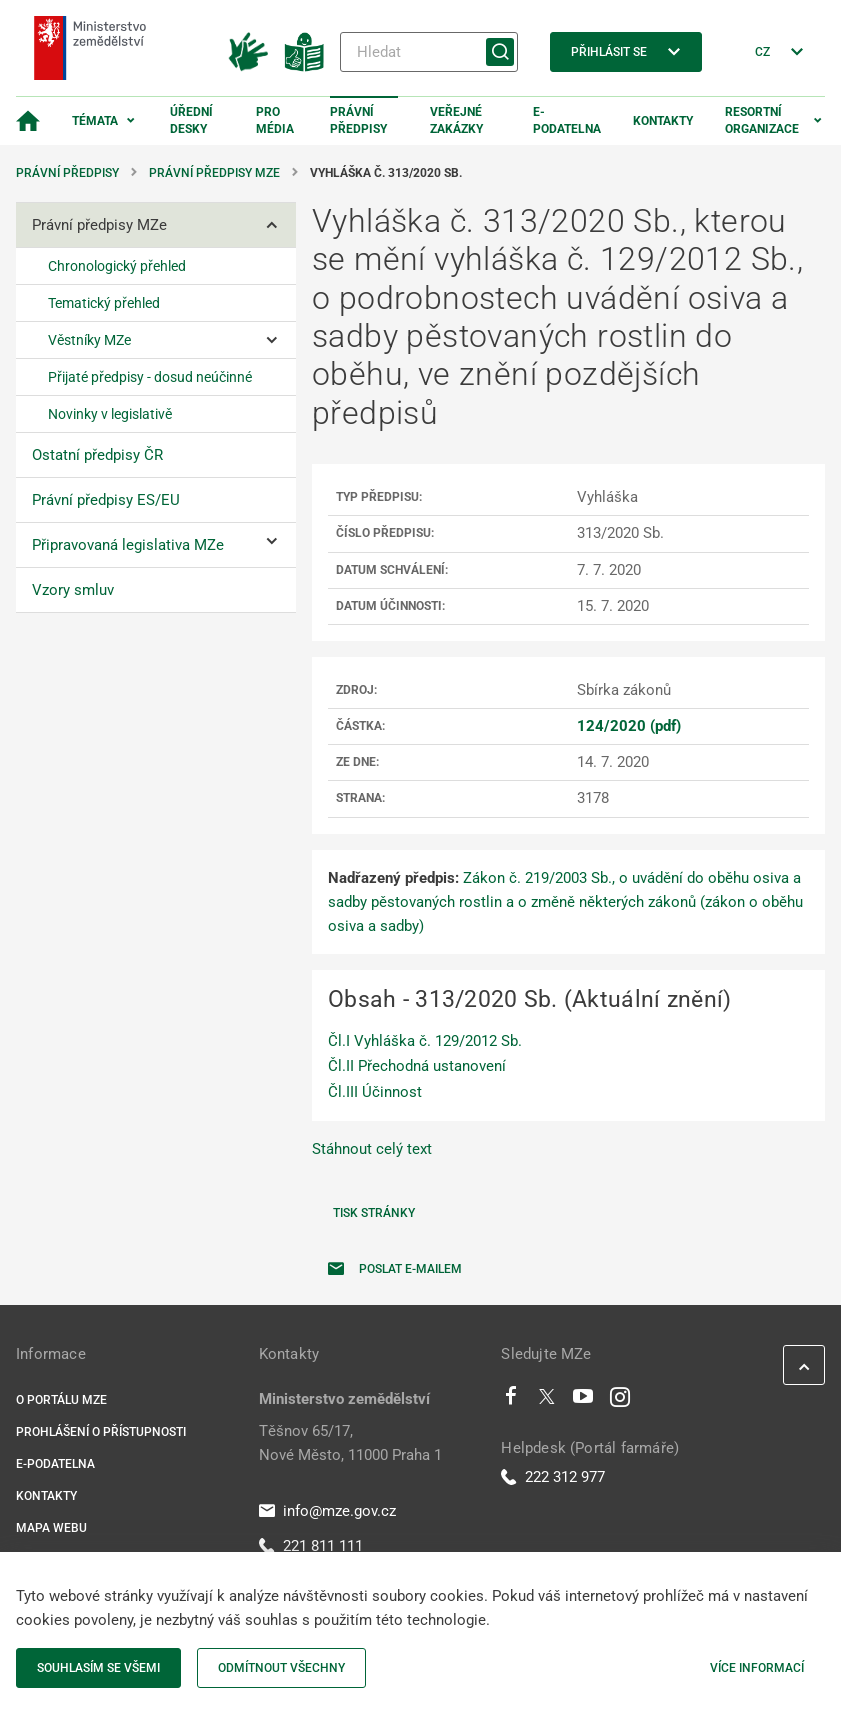 The width and height of the screenshot is (841, 1728). I want to click on 221 811 111, so click(311, 1546).